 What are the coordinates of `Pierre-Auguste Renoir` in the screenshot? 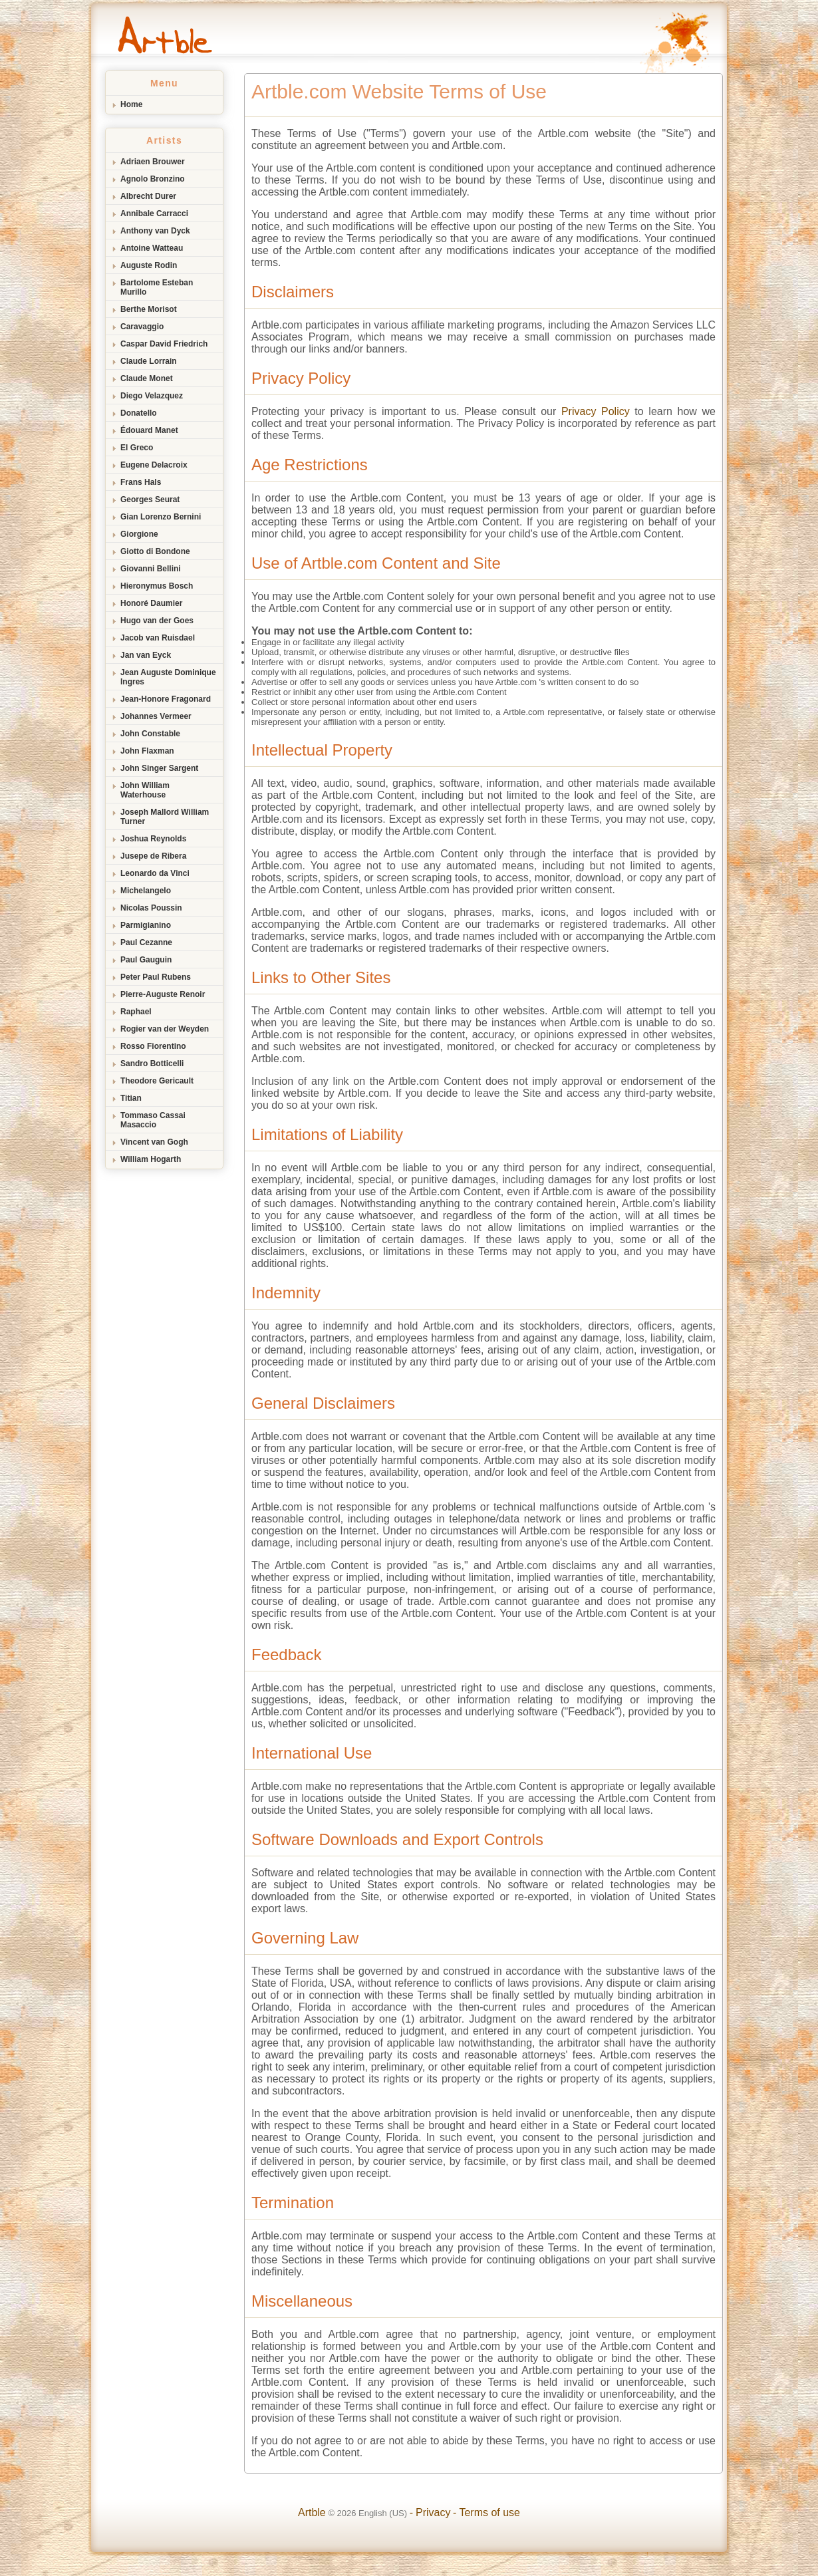 It's located at (162, 994).